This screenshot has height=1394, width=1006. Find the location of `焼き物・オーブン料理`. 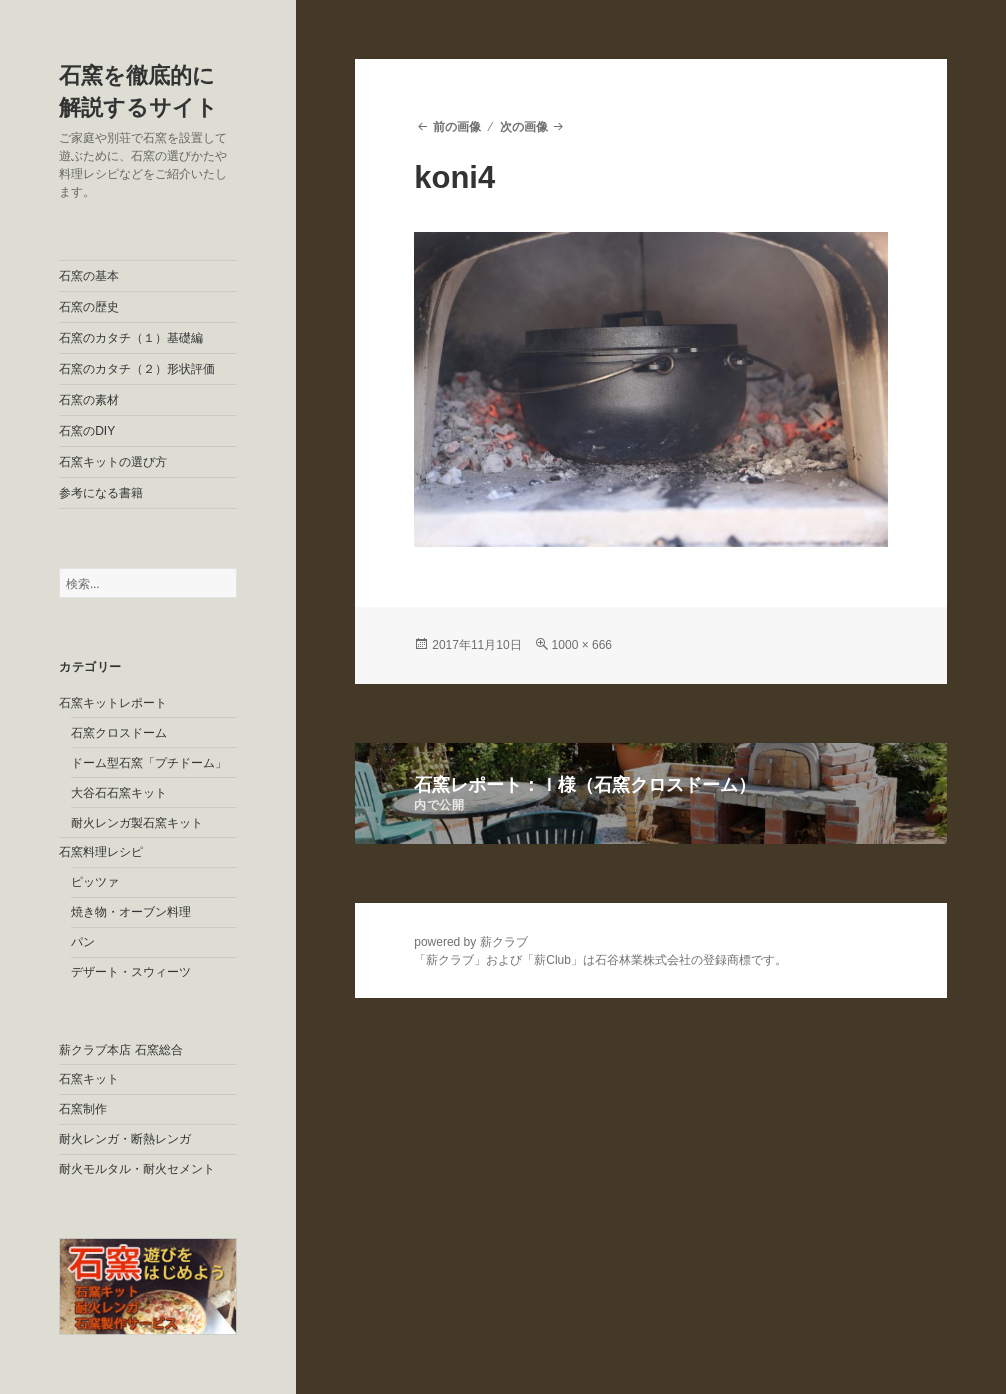

焼き物・オーブン料理 is located at coordinates (131, 912).